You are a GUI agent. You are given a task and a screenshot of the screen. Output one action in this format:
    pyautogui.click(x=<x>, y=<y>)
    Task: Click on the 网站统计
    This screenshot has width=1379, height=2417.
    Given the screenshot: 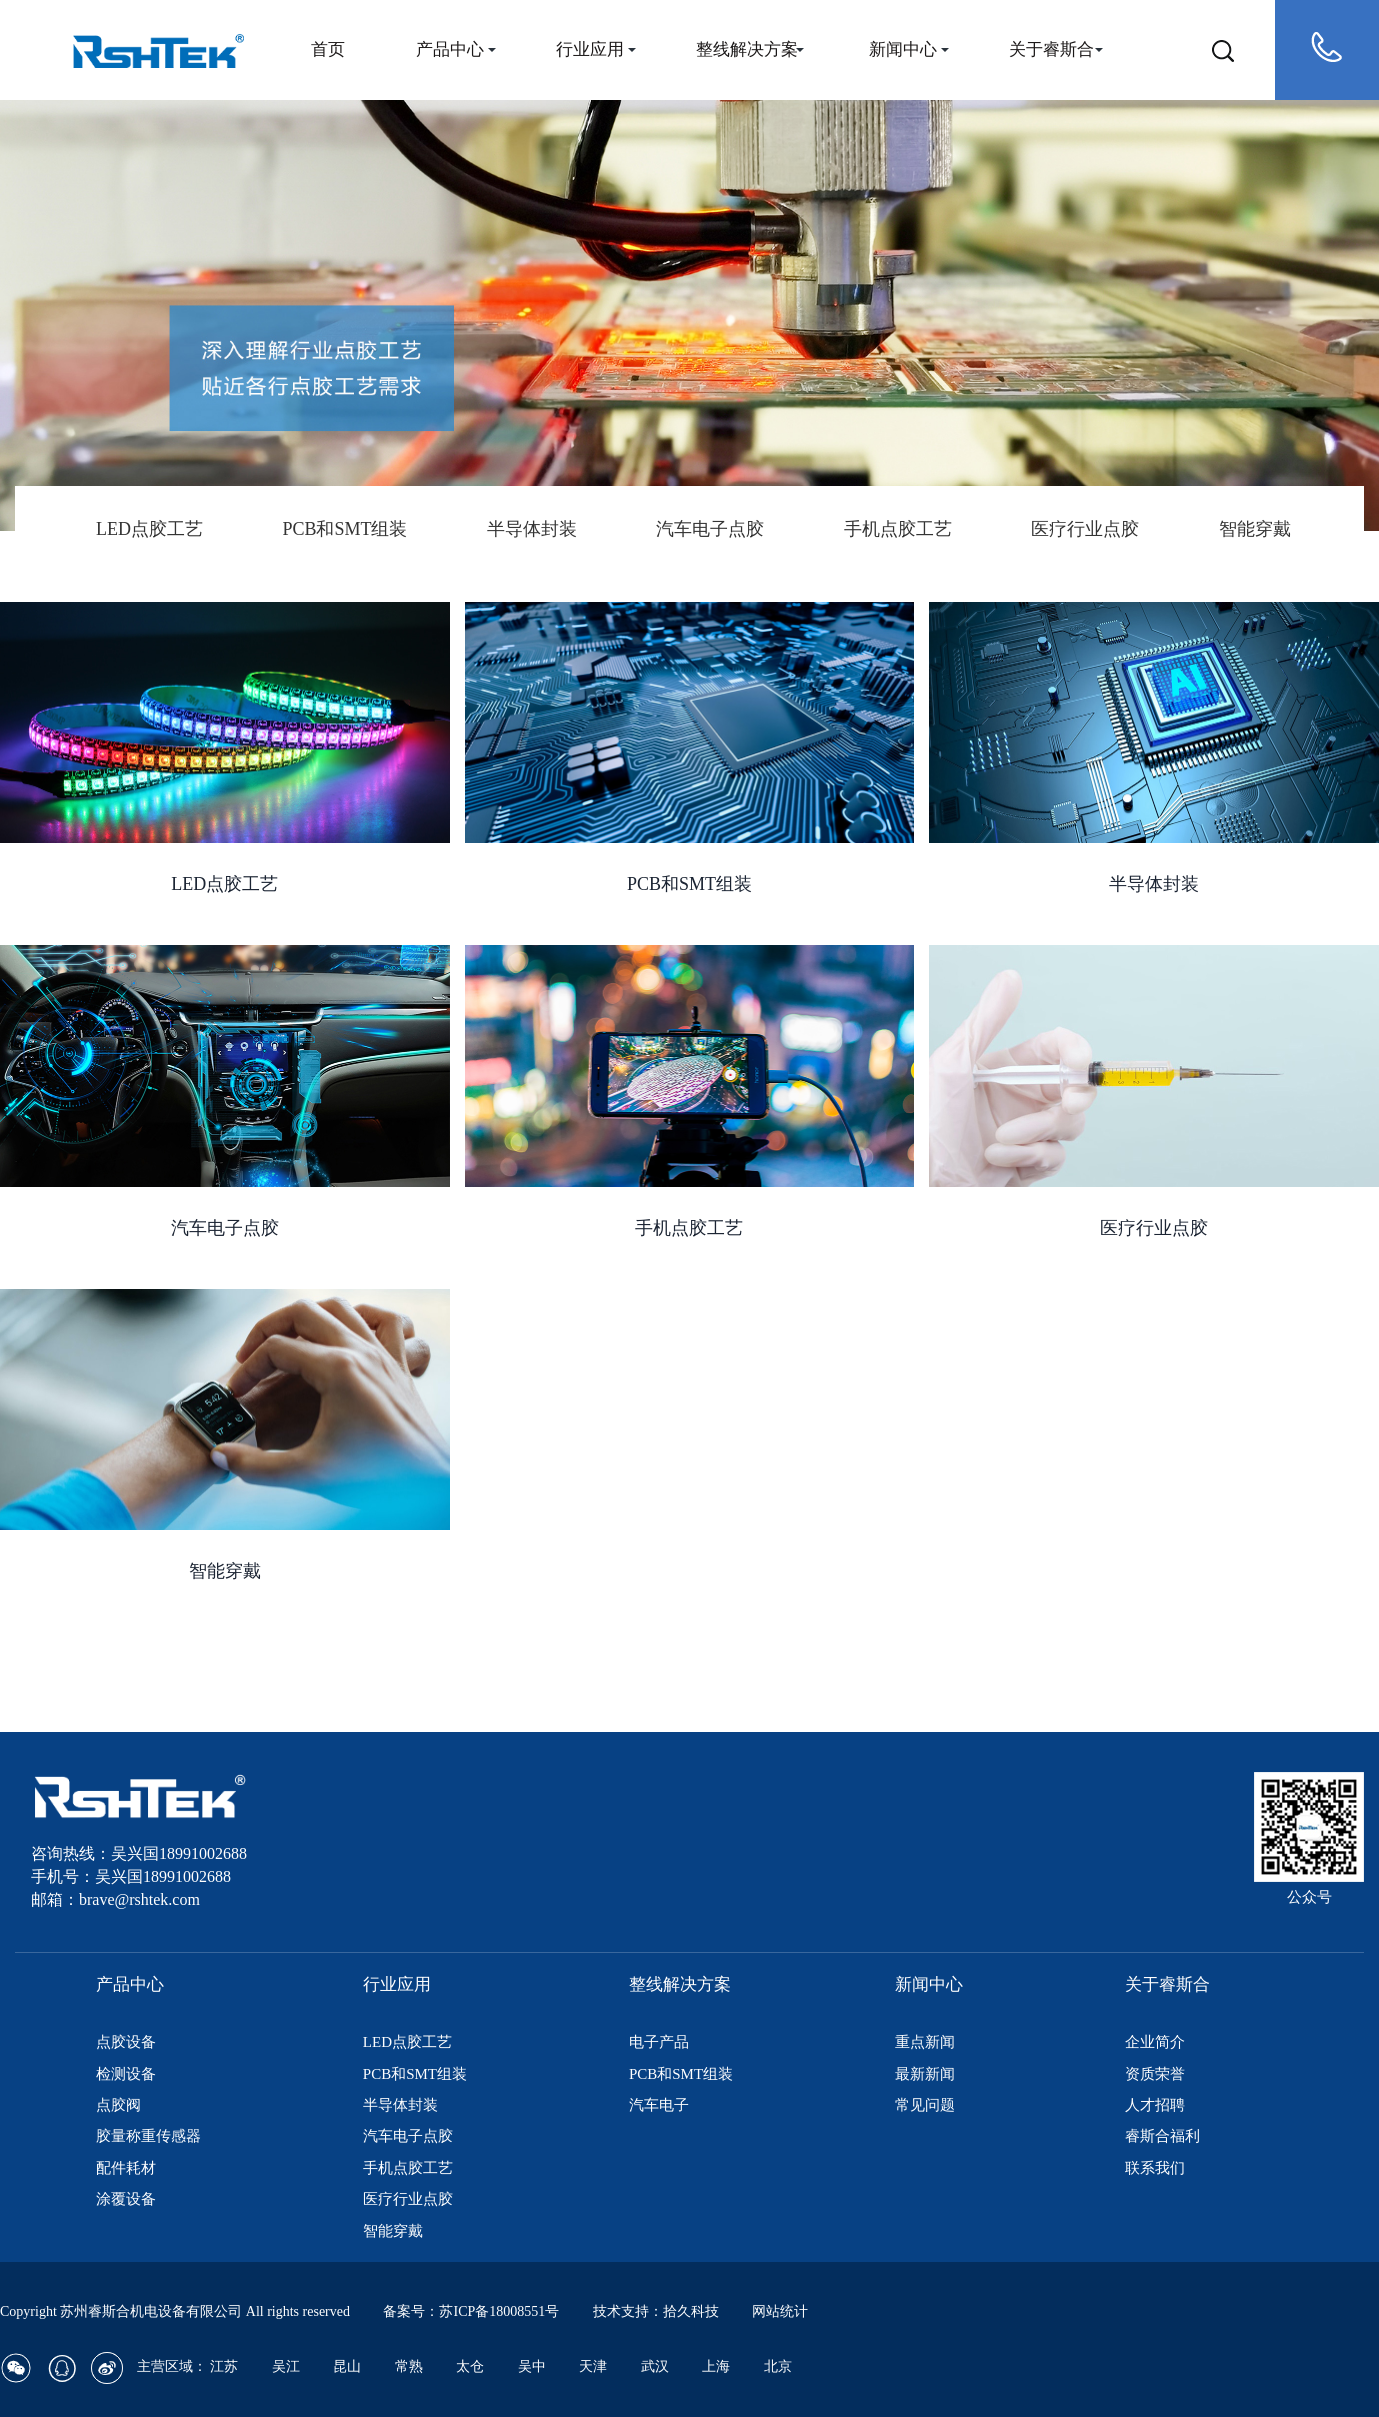 What is the action you would take?
    pyautogui.click(x=780, y=2311)
    